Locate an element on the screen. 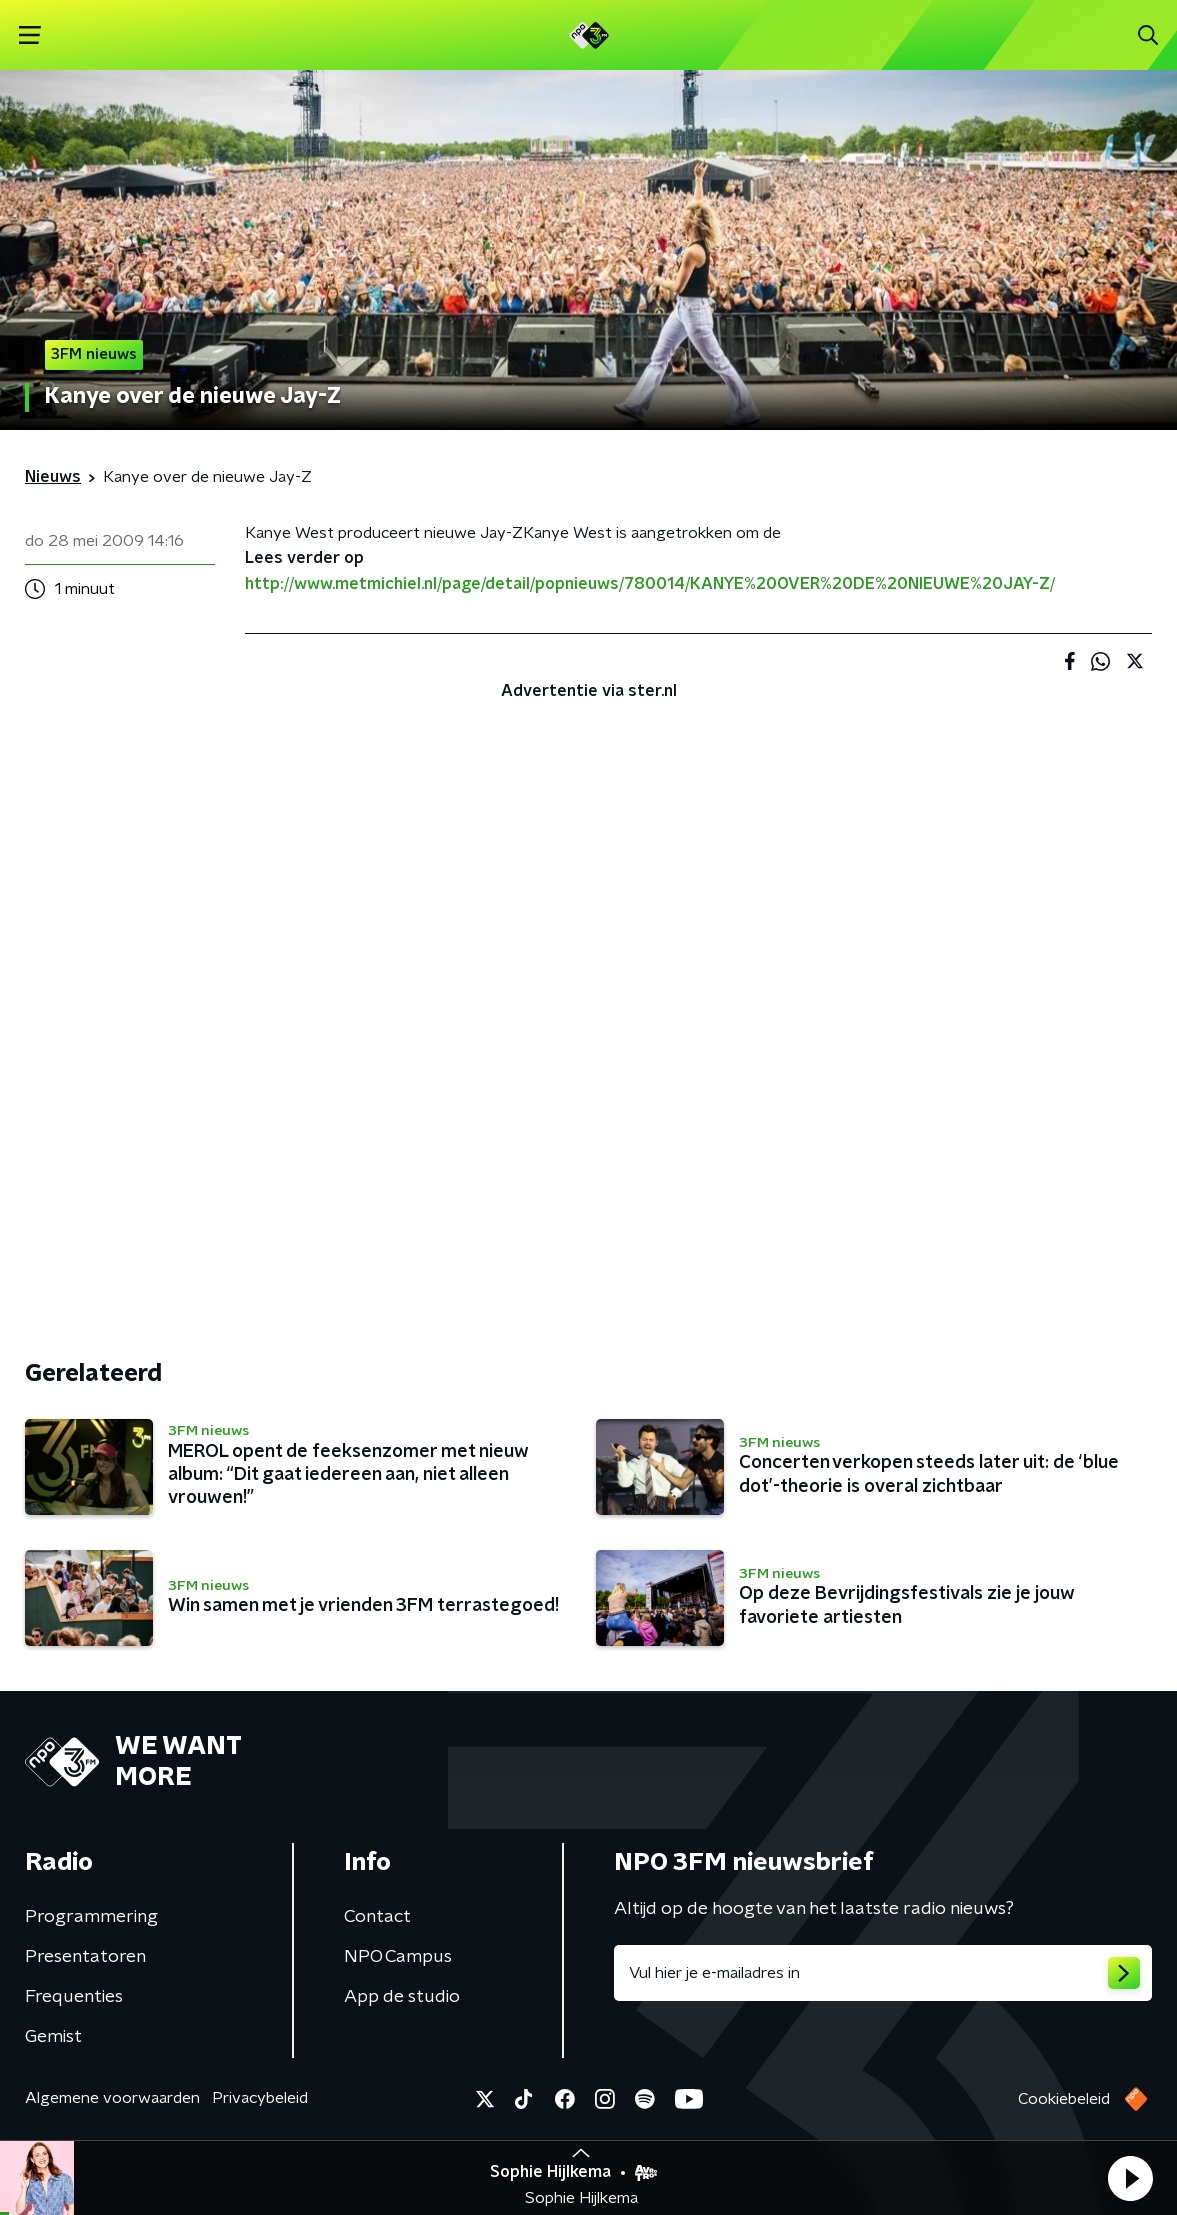 Image resolution: width=1177 pixels, height=2215 pixels. Cookiebeleid is located at coordinates (1064, 2099).